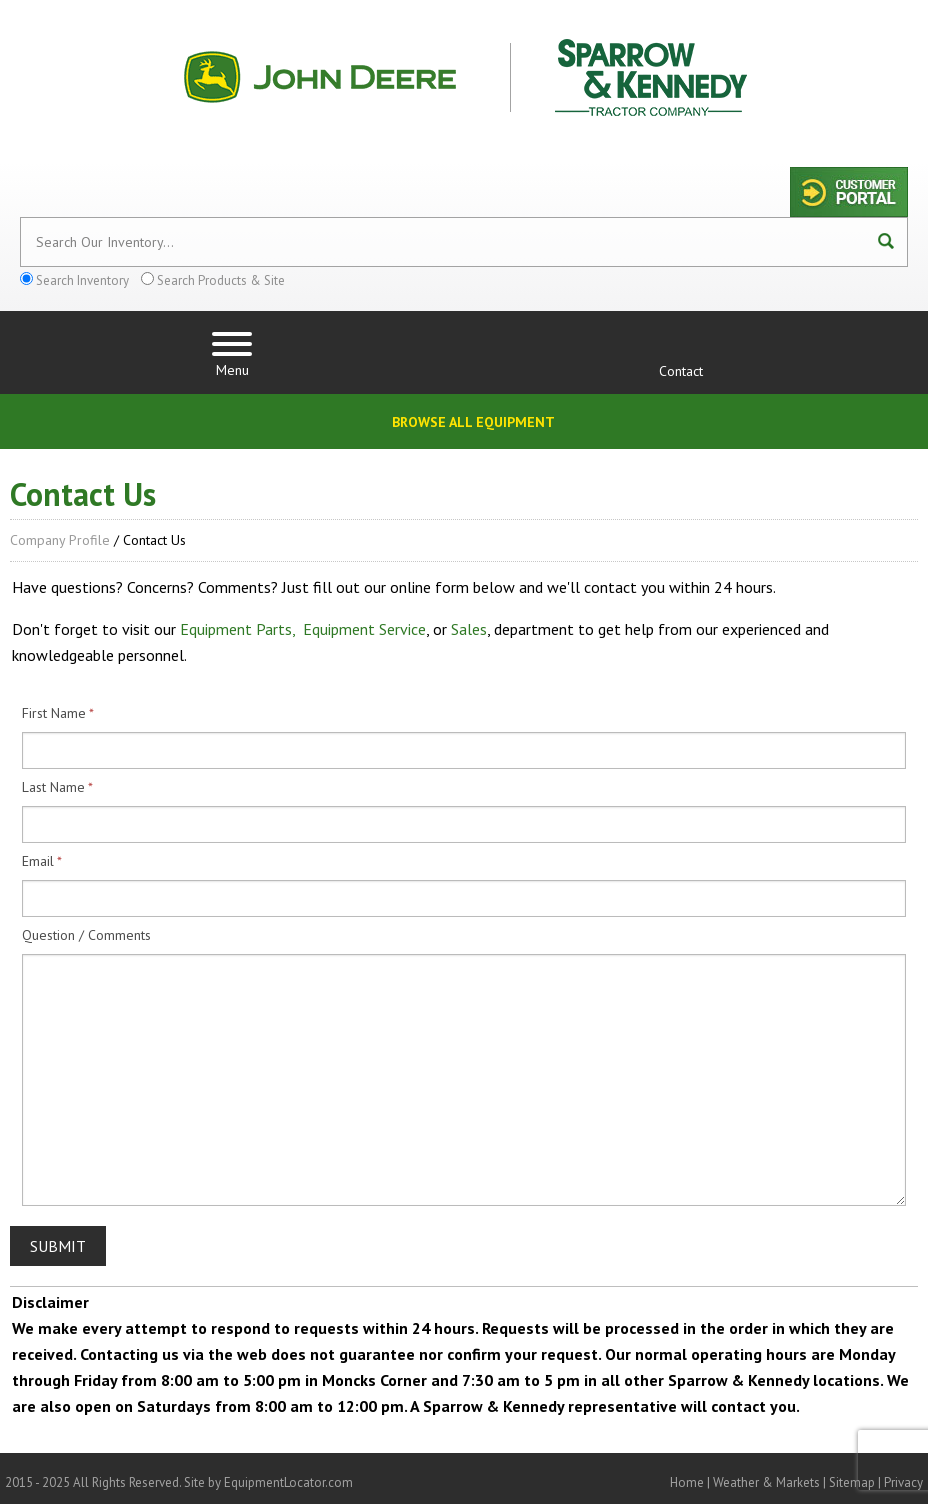 The width and height of the screenshot is (928, 1504). What do you see at coordinates (86, 935) in the screenshot?
I see `Question / Comments` at bounding box center [86, 935].